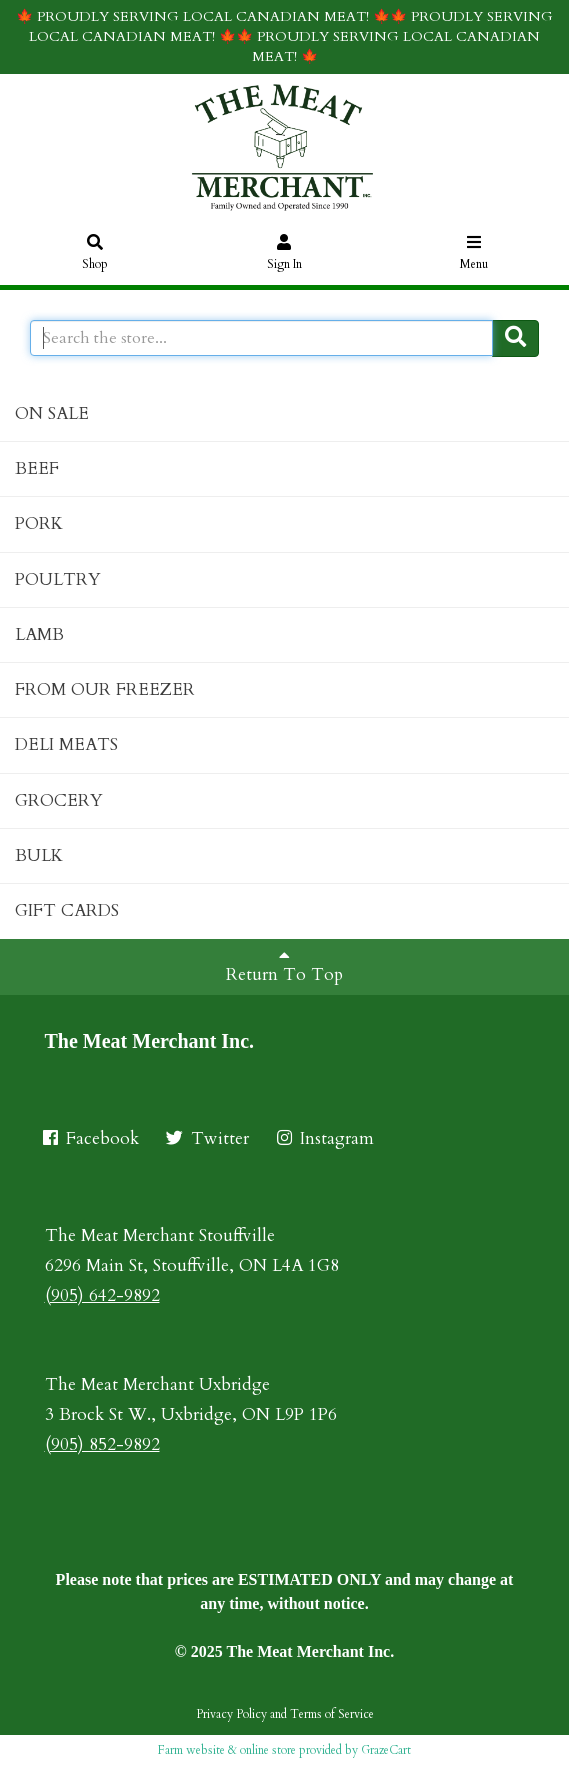  What do you see at coordinates (59, 800) in the screenshot?
I see `GROCERY` at bounding box center [59, 800].